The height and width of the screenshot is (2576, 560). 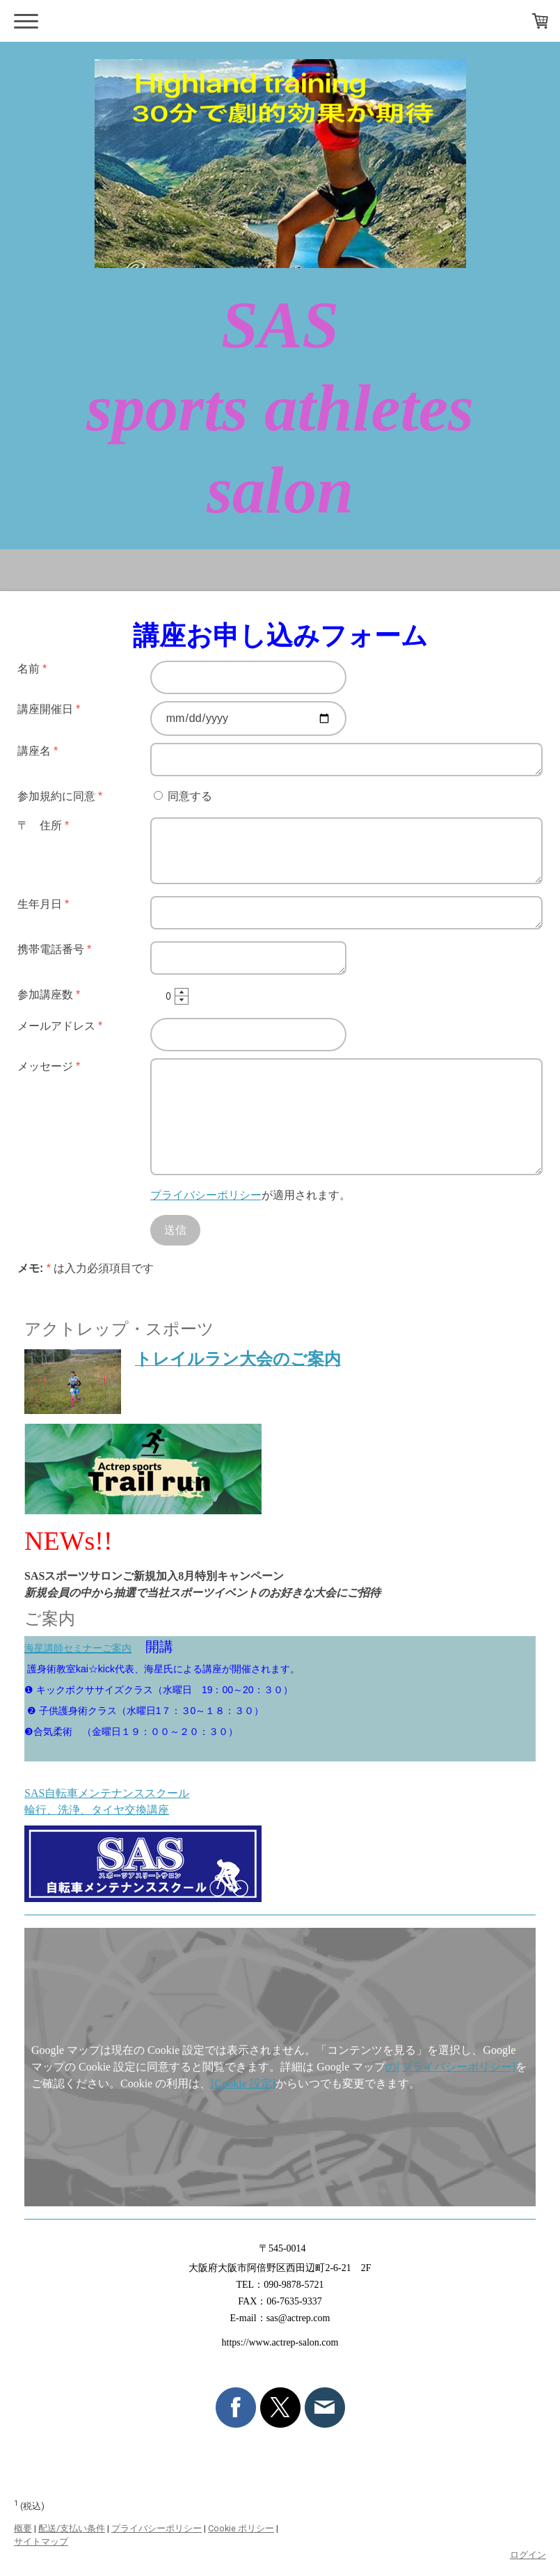 What do you see at coordinates (528, 2555) in the screenshot?
I see `ログイン` at bounding box center [528, 2555].